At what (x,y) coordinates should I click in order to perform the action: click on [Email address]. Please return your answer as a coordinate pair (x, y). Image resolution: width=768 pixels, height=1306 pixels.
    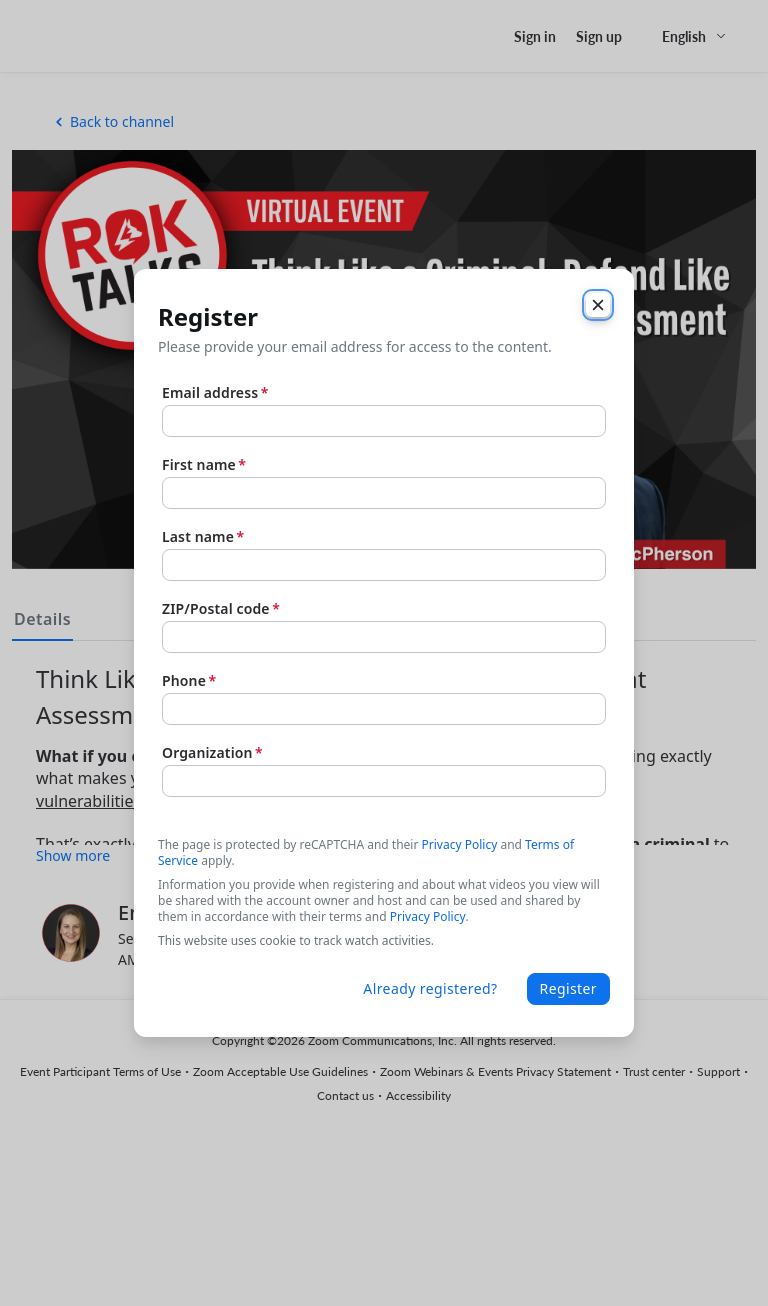
    Looking at the image, I should click on (384, 421).